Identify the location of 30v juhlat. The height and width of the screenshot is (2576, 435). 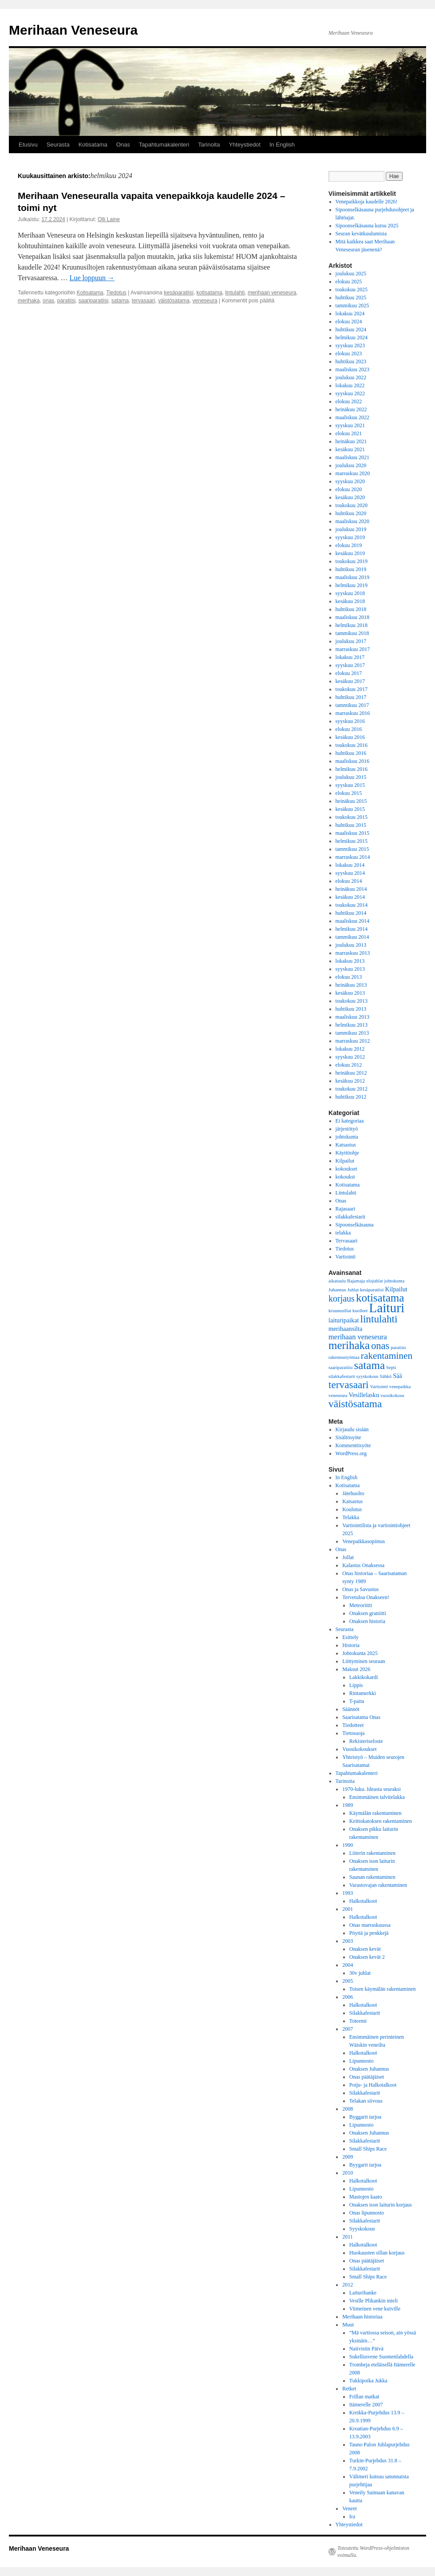
(360, 1973).